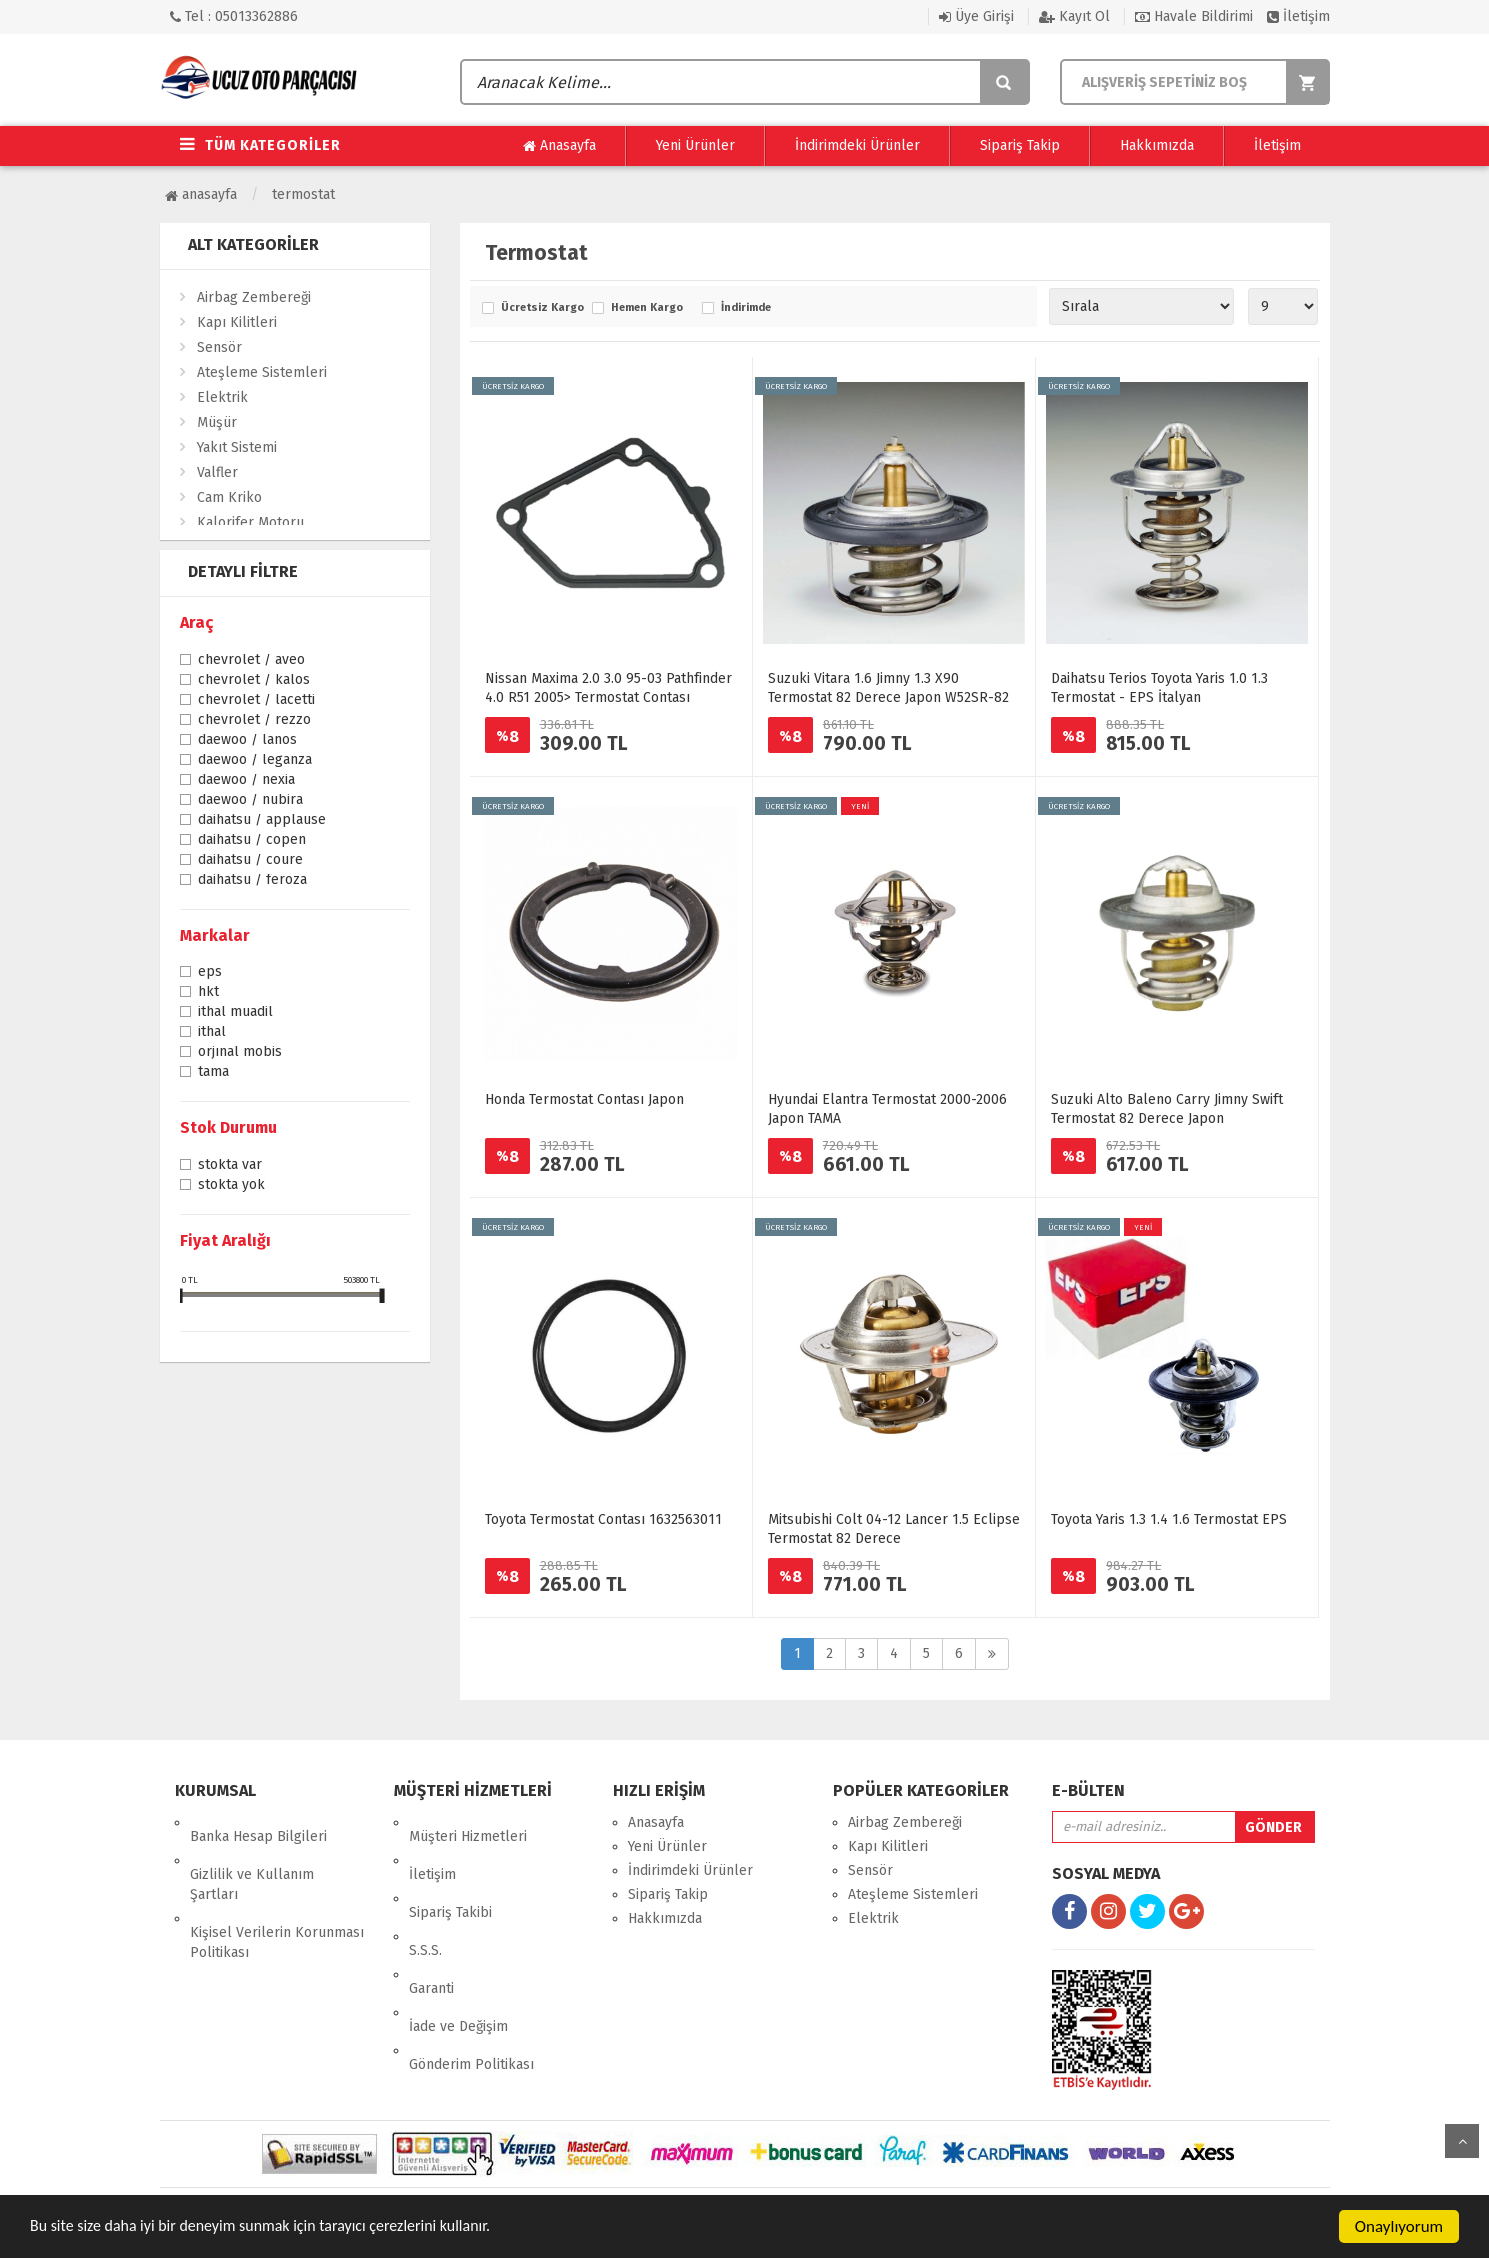 This screenshot has height=2258, width=1489. What do you see at coordinates (1020, 145) in the screenshot?
I see `Sipariş Takip` at bounding box center [1020, 145].